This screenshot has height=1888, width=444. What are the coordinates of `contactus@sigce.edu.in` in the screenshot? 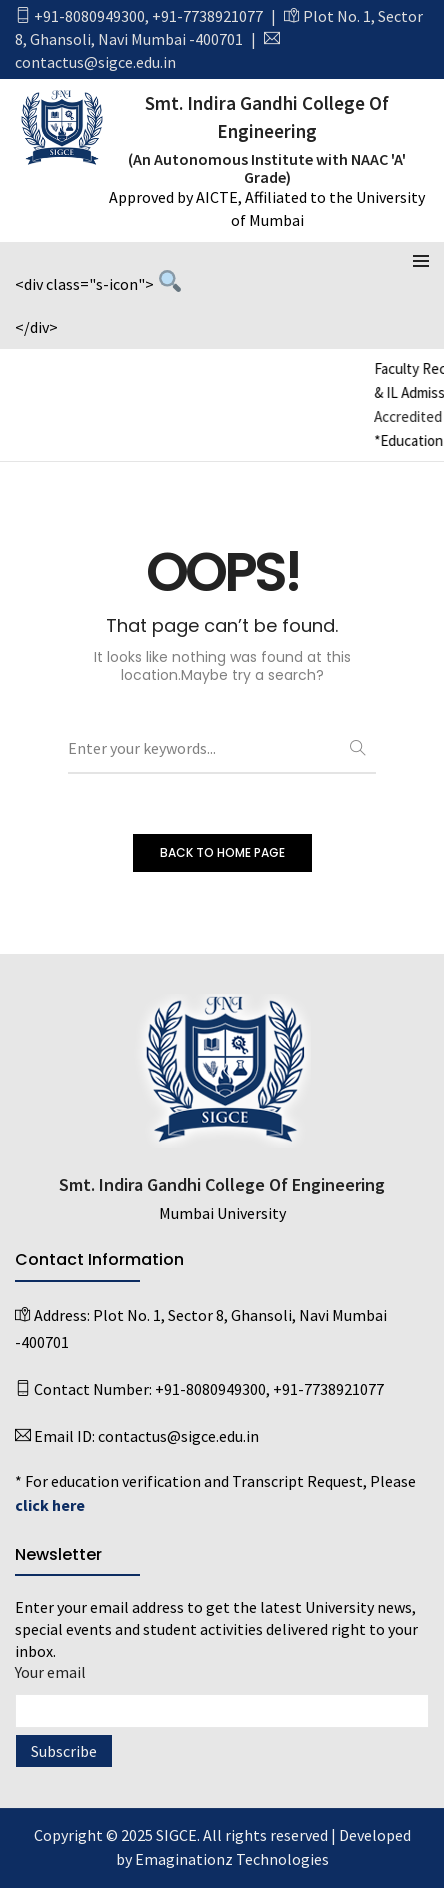 It's located at (95, 62).